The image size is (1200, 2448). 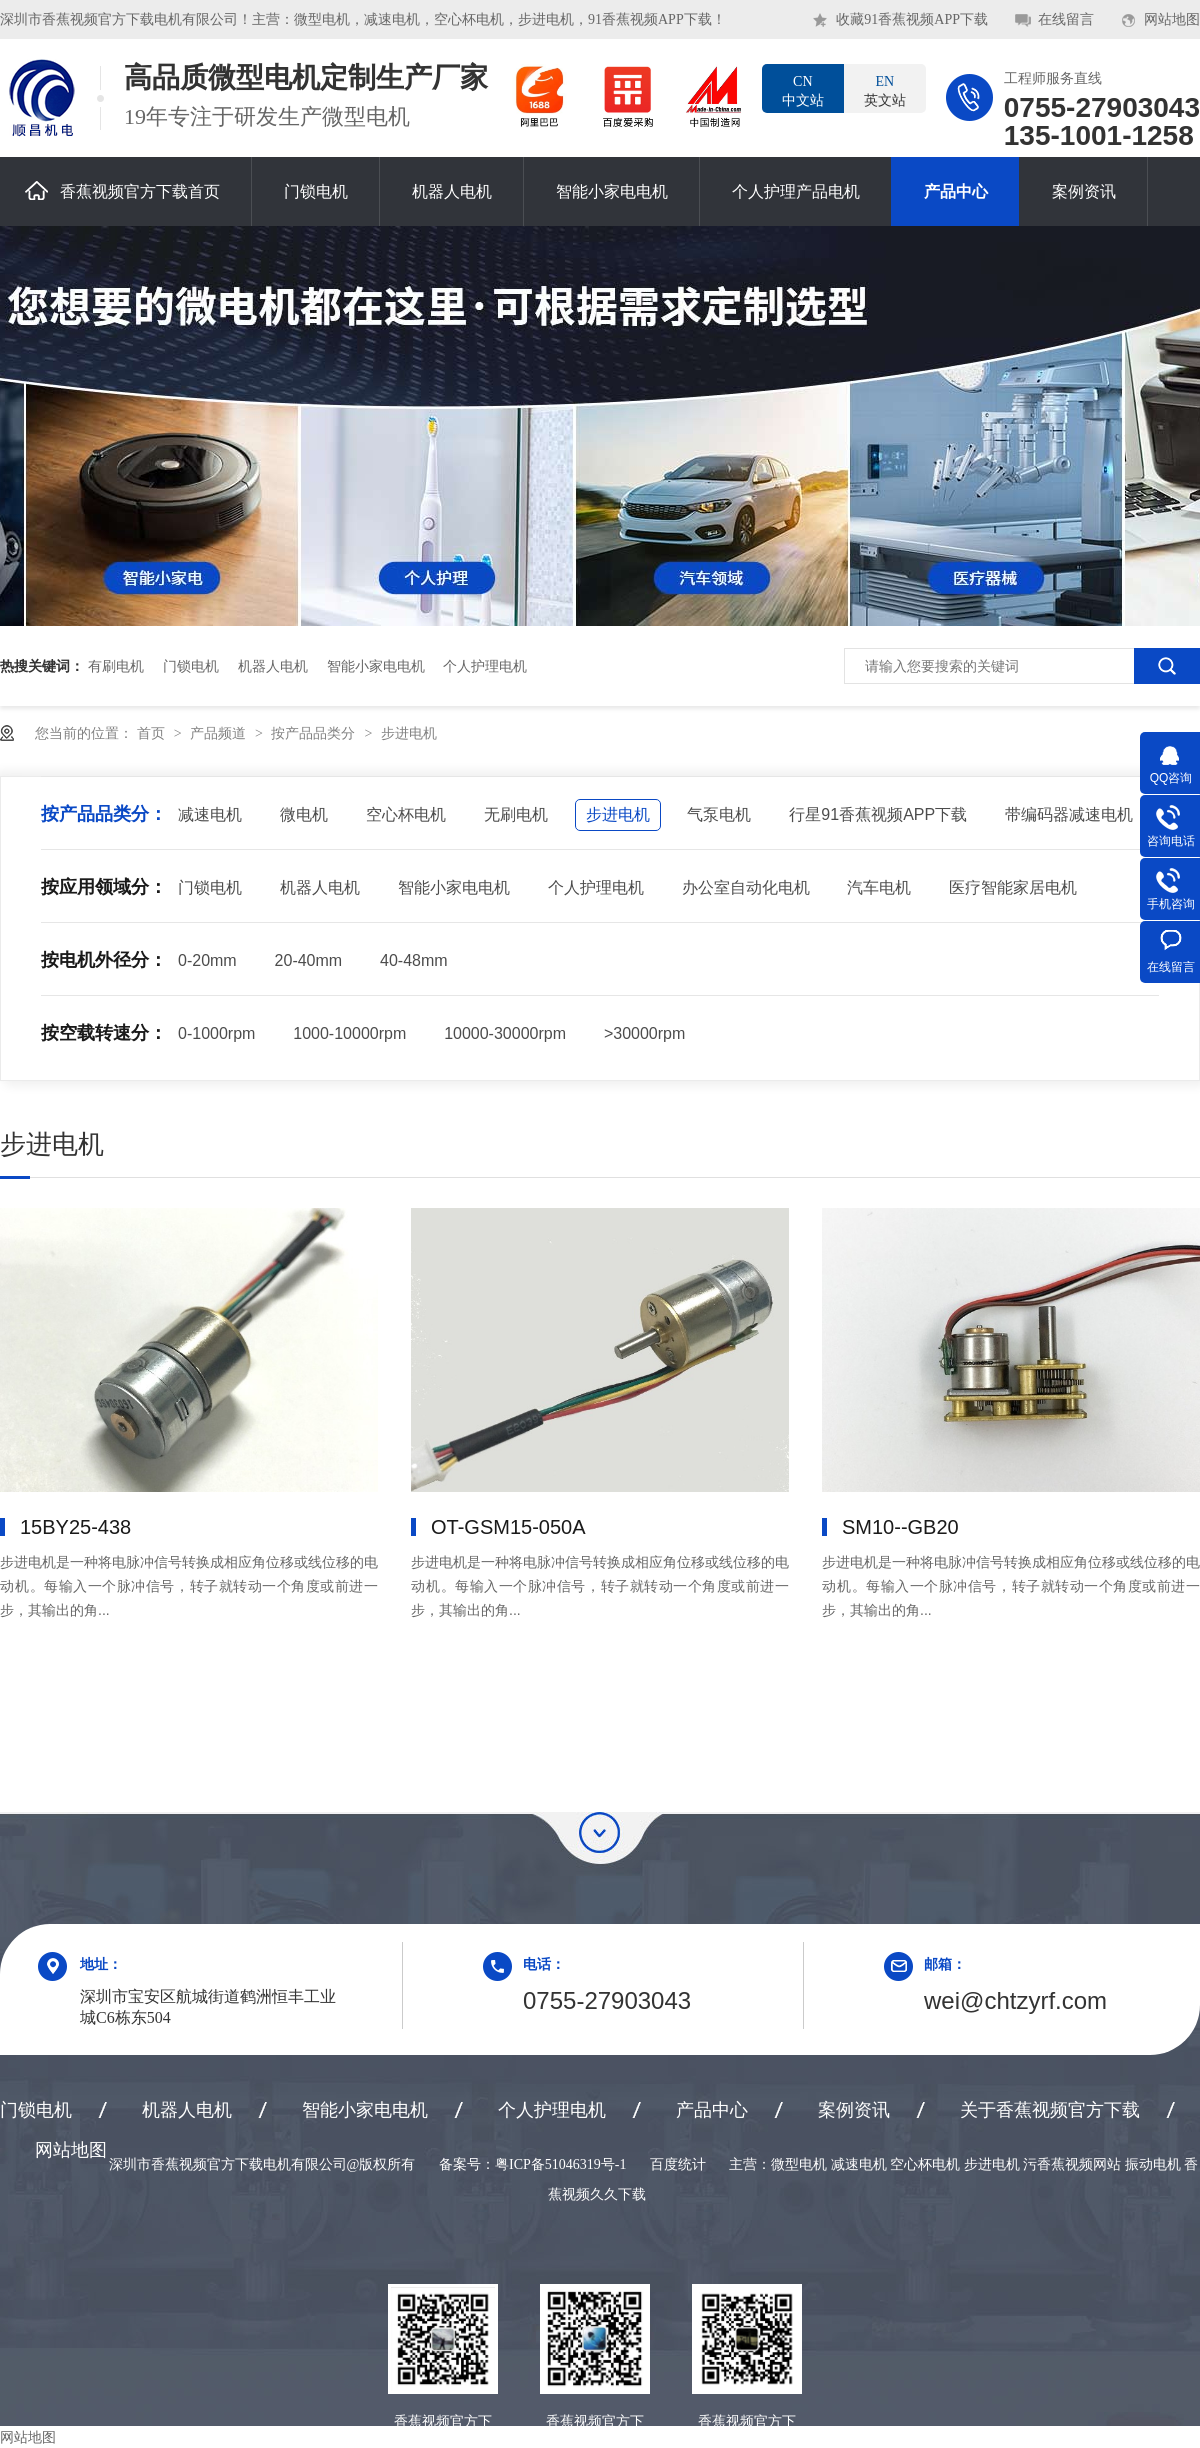 I want to click on 机器人电机, so click(x=452, y=191).